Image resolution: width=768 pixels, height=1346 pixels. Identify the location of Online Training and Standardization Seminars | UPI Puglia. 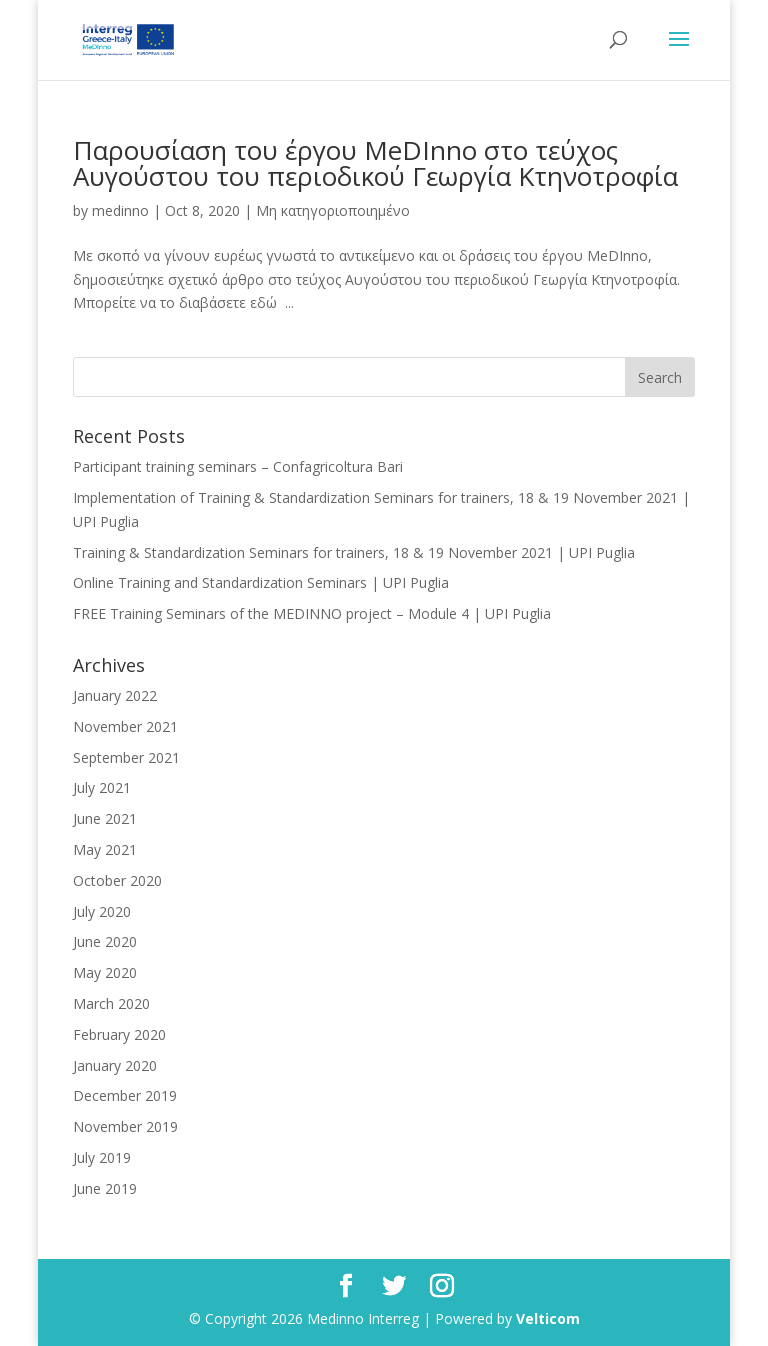
(261, 582).